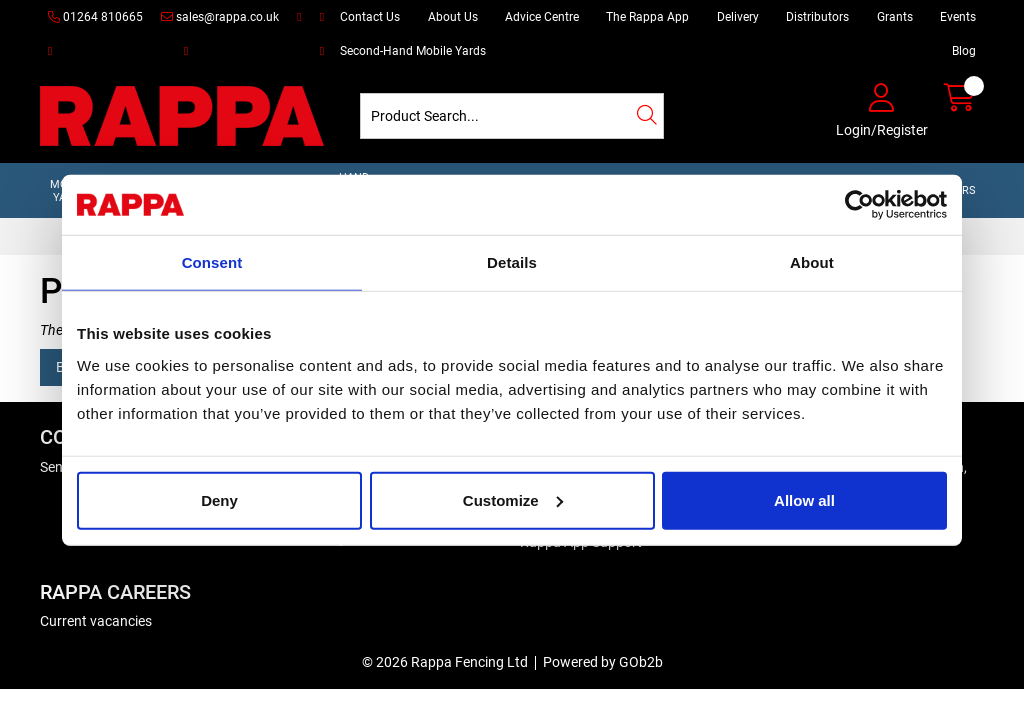 Image resolution: width=1024 pixels, height=720 pixels. I want to click on About [tab], so click(812, 262).